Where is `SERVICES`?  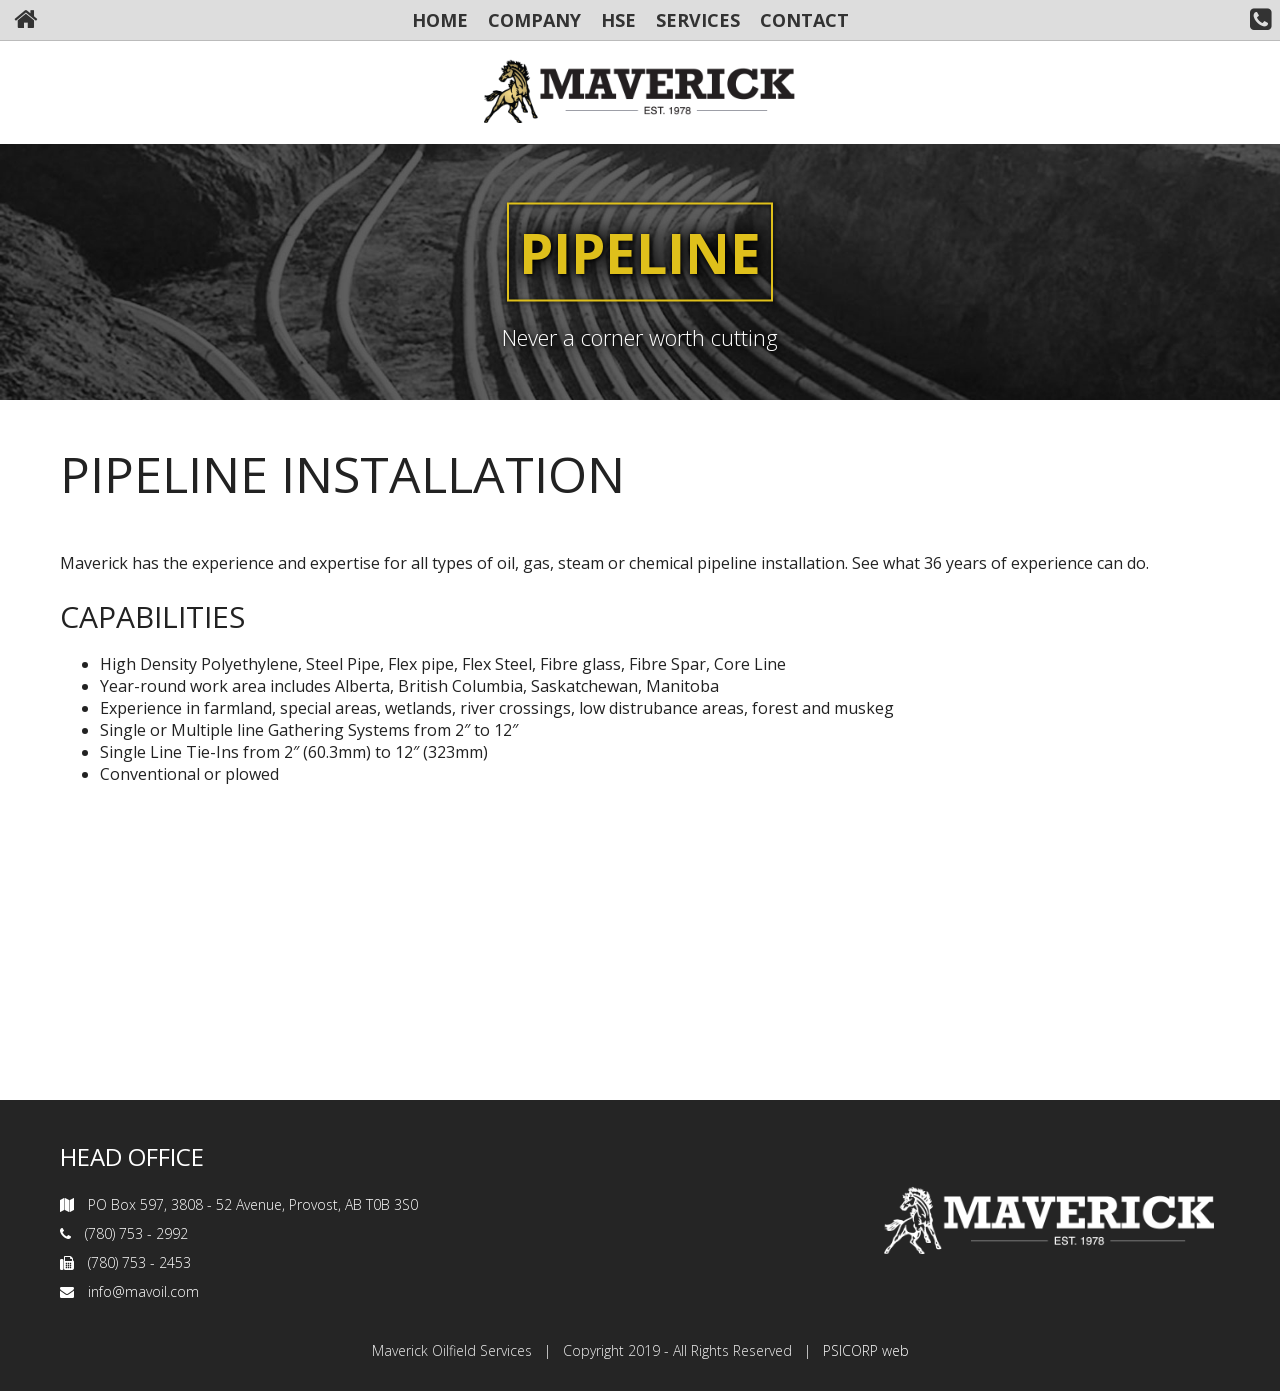
SERVICES is located at coordinates (698, 20).